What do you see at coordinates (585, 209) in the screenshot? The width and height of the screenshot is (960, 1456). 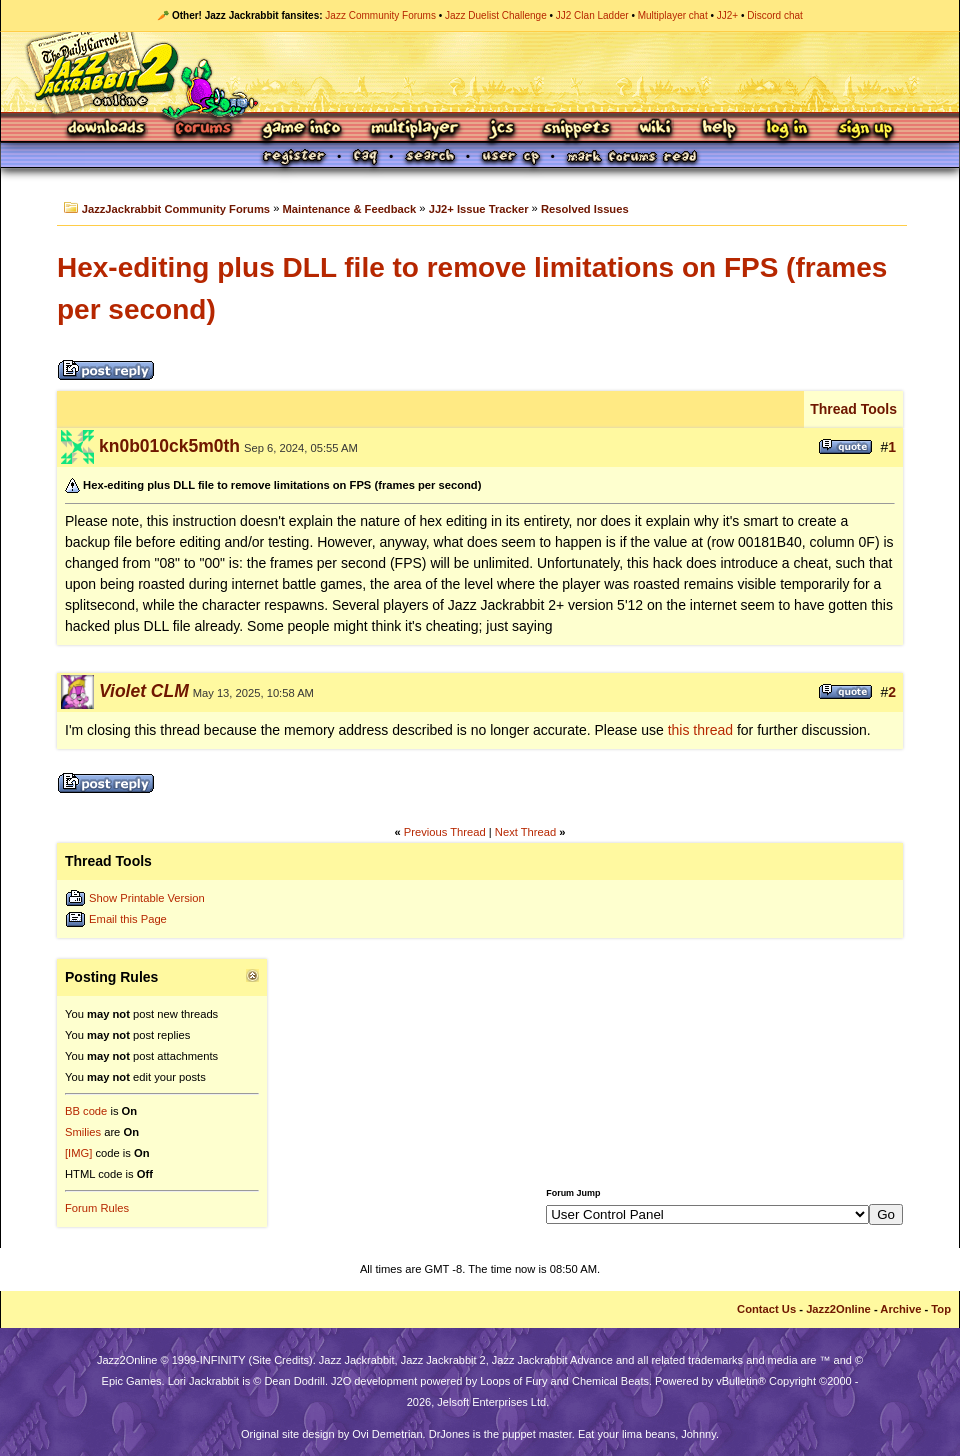 I see `Resolved Issues` at bounding box center [585, 209].